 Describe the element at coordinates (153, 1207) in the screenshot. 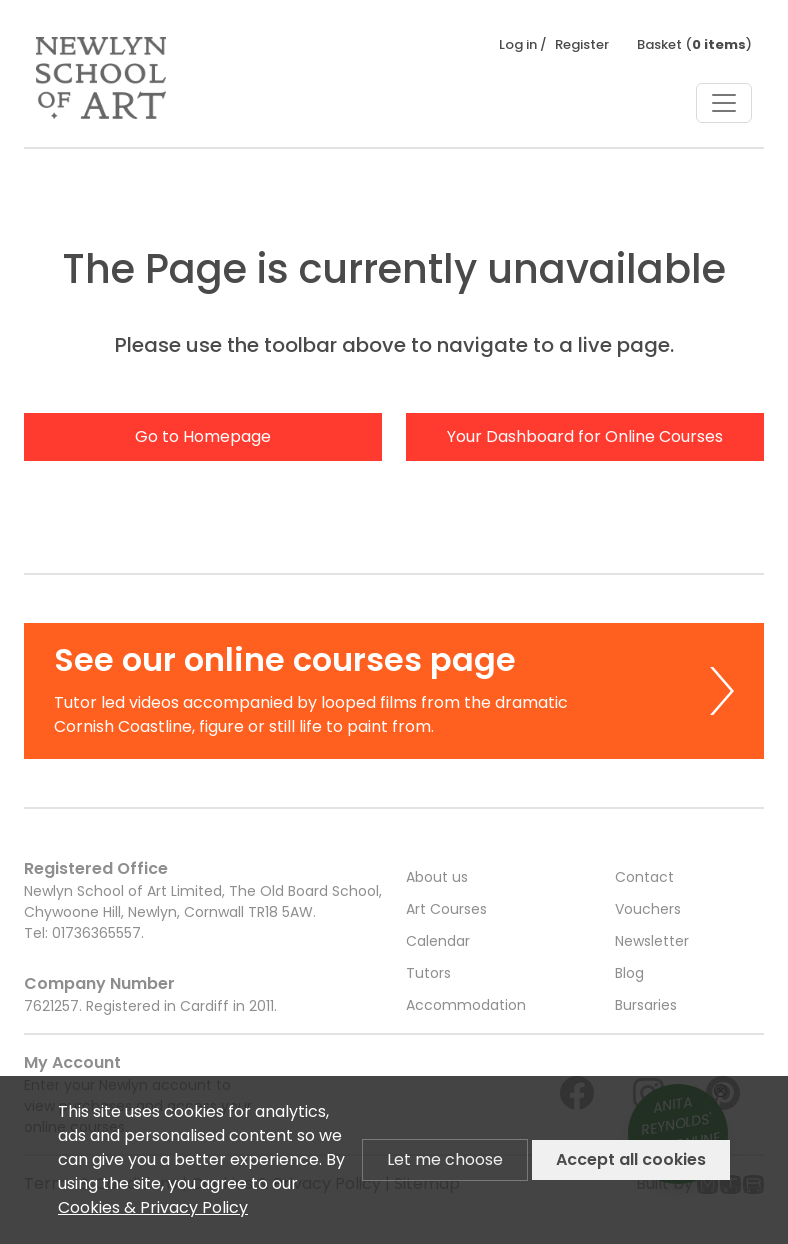

I see `Cookies & Privacy Policy` at that location.